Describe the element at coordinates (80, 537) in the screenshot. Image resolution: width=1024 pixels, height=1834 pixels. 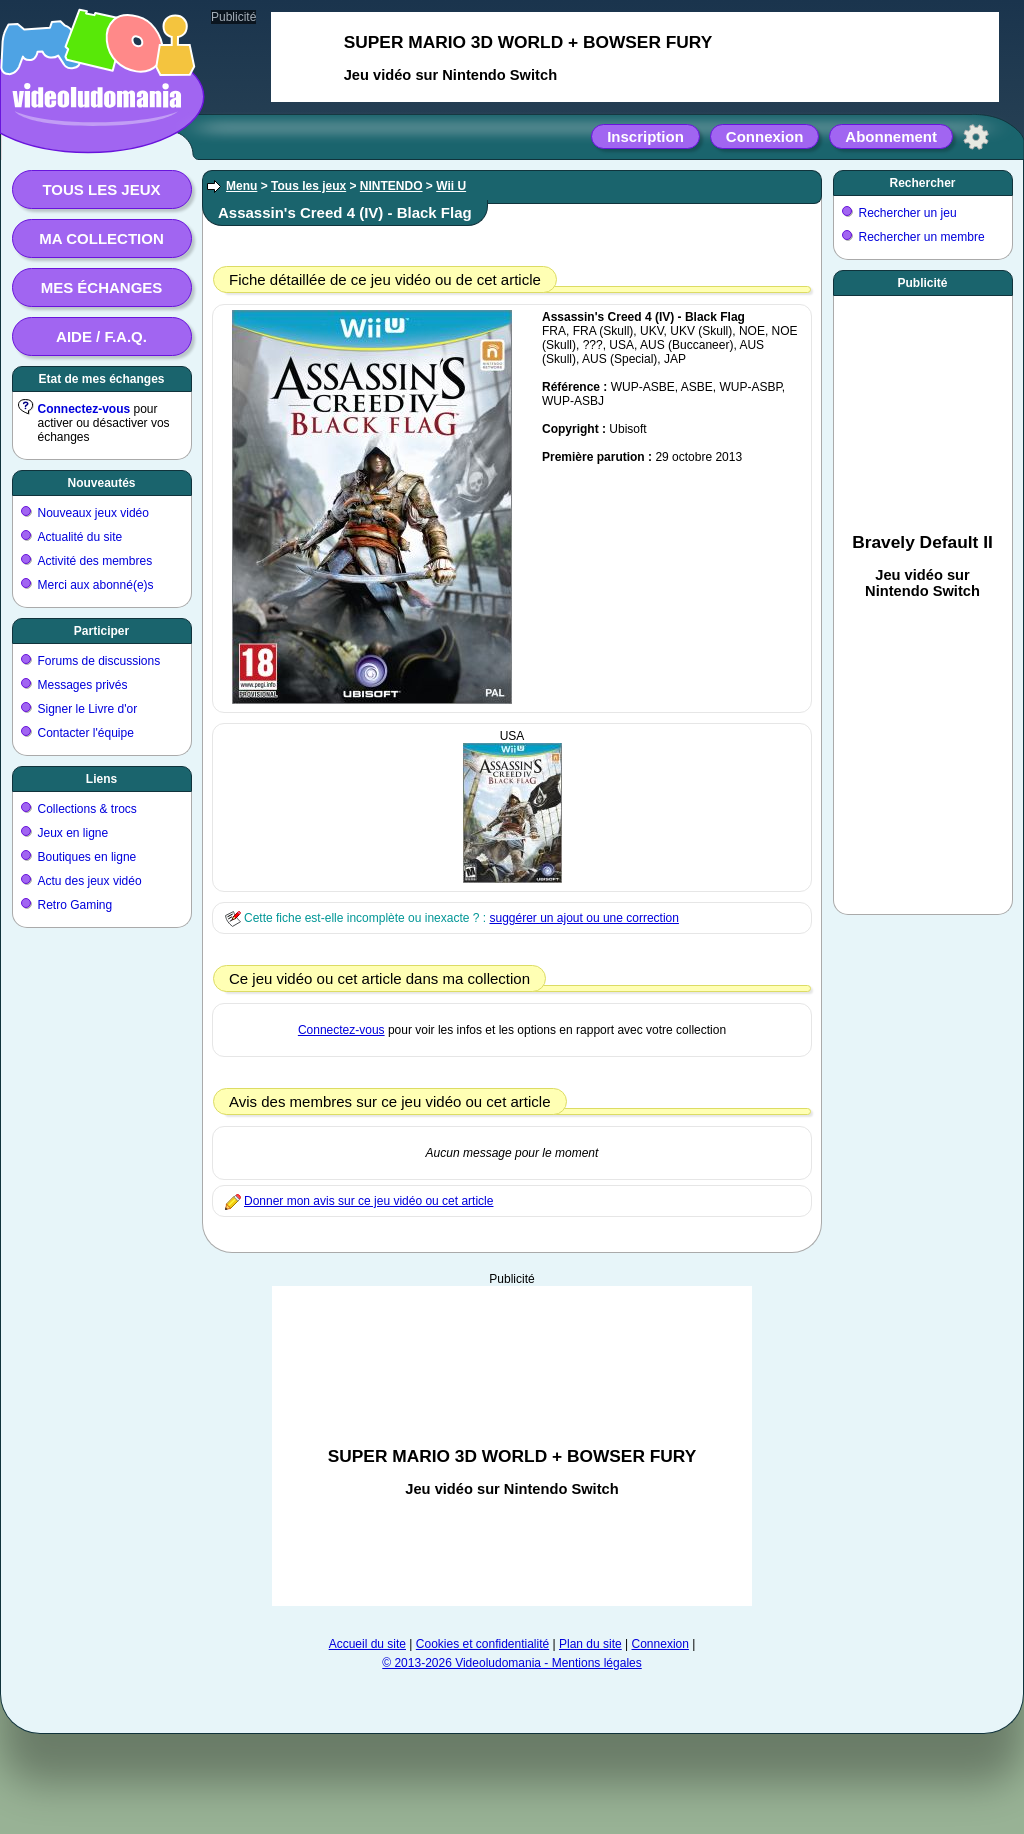
I see `Actualité du site` at that location.